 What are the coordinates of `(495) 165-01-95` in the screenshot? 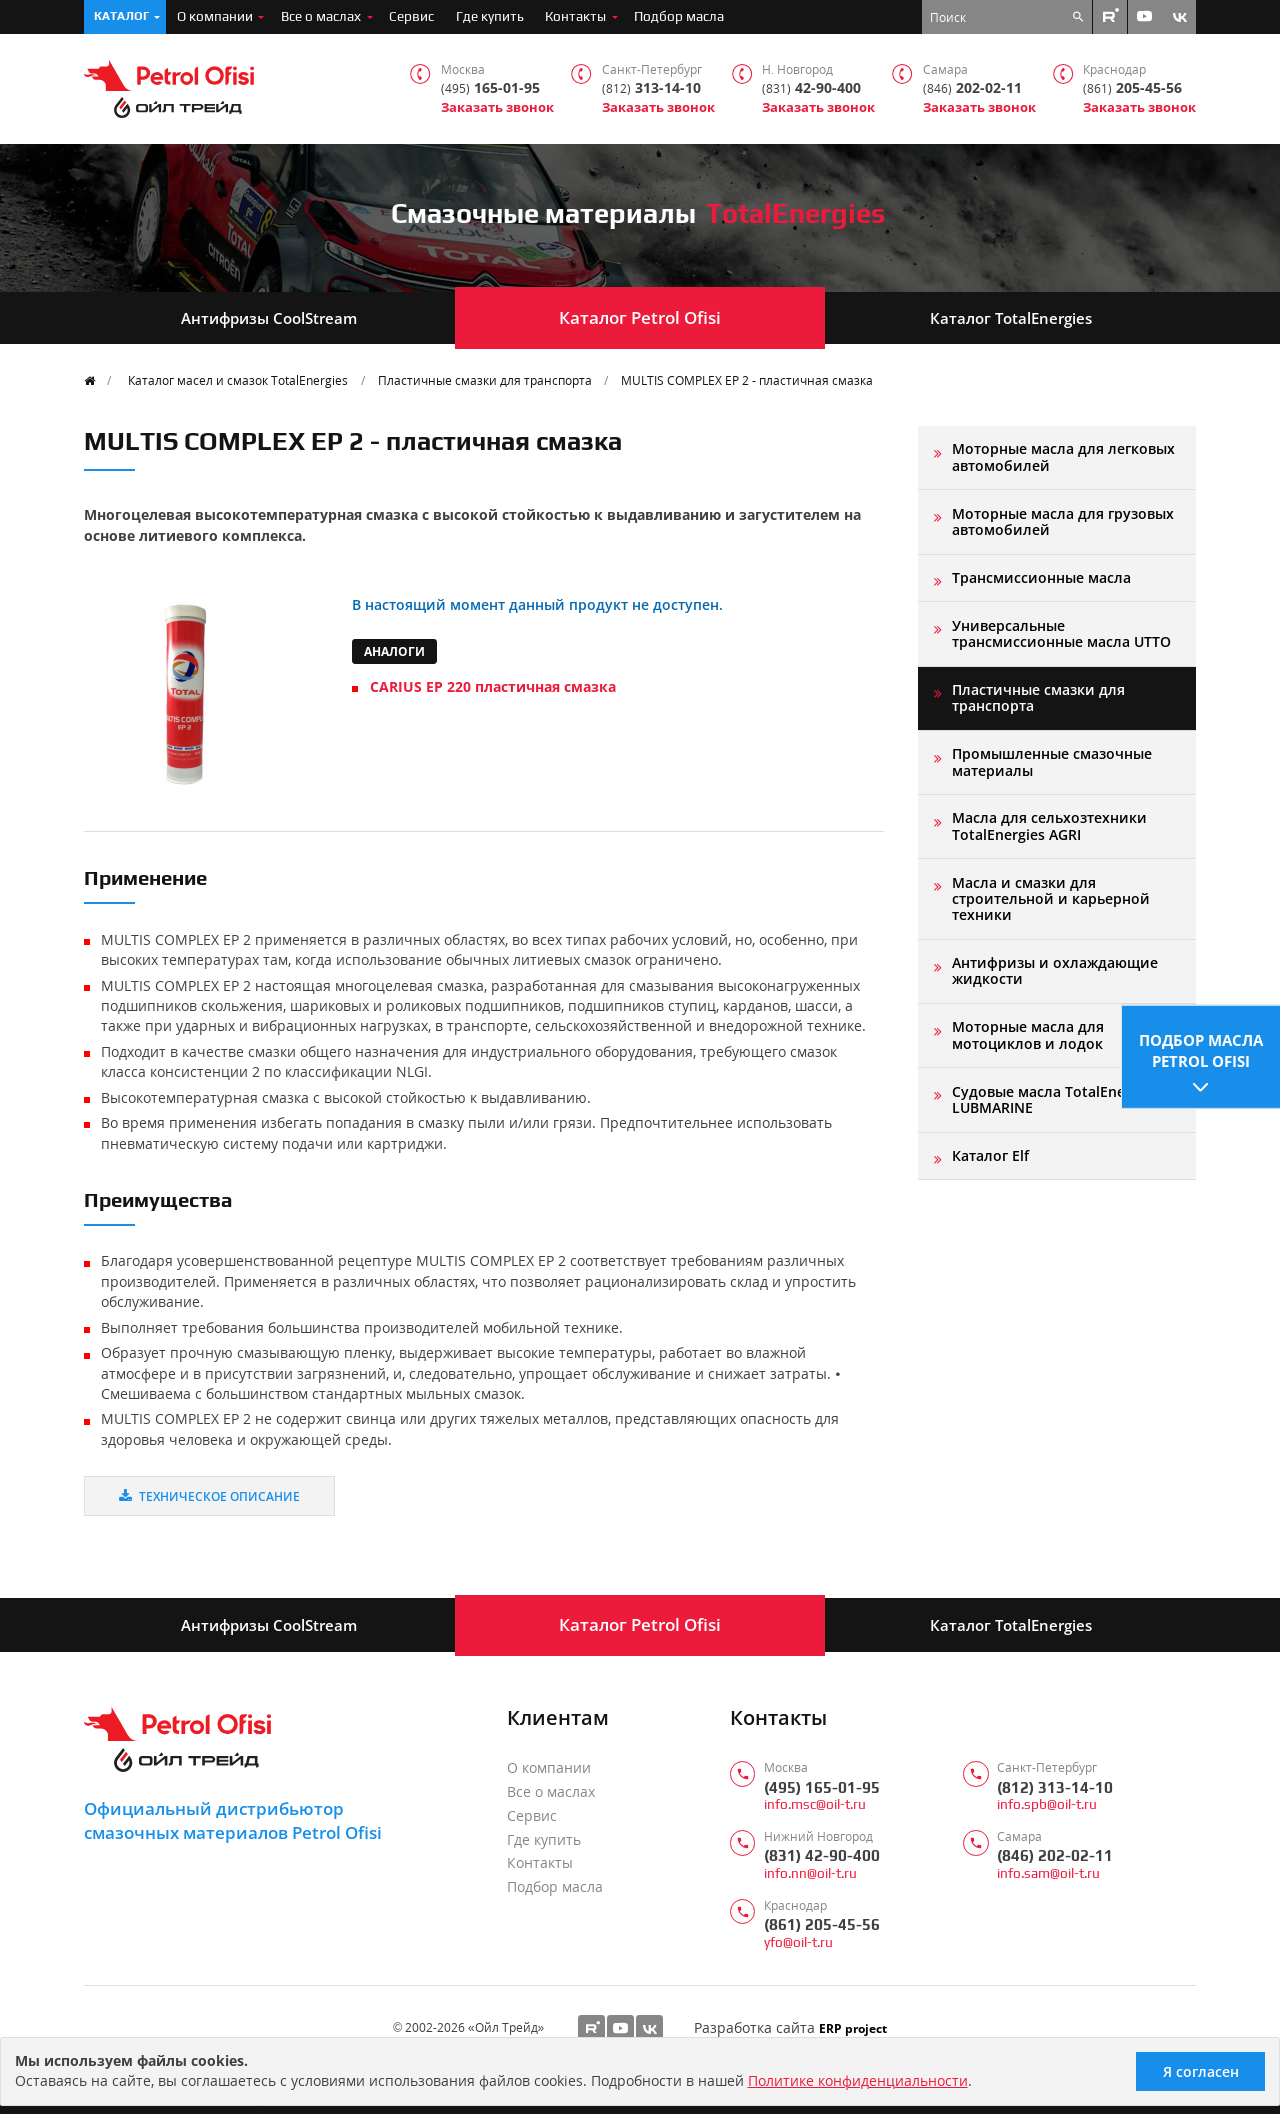 It's located at (822, 1787).